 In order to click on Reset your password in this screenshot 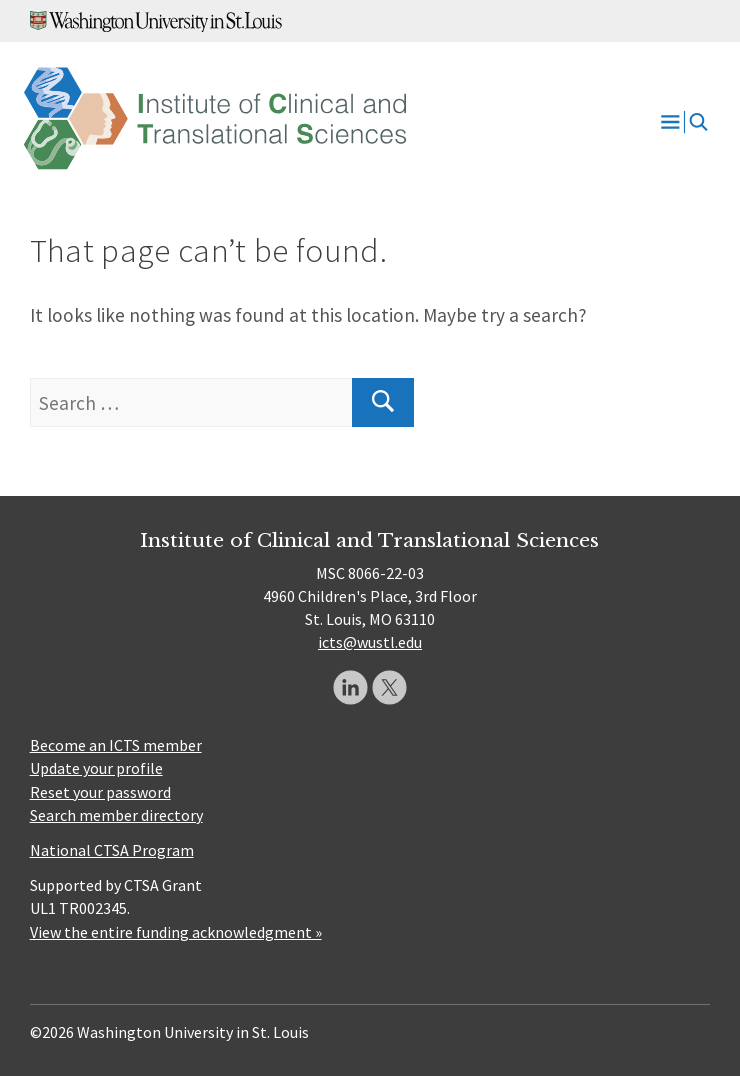, I will do `click(100, 792)`.